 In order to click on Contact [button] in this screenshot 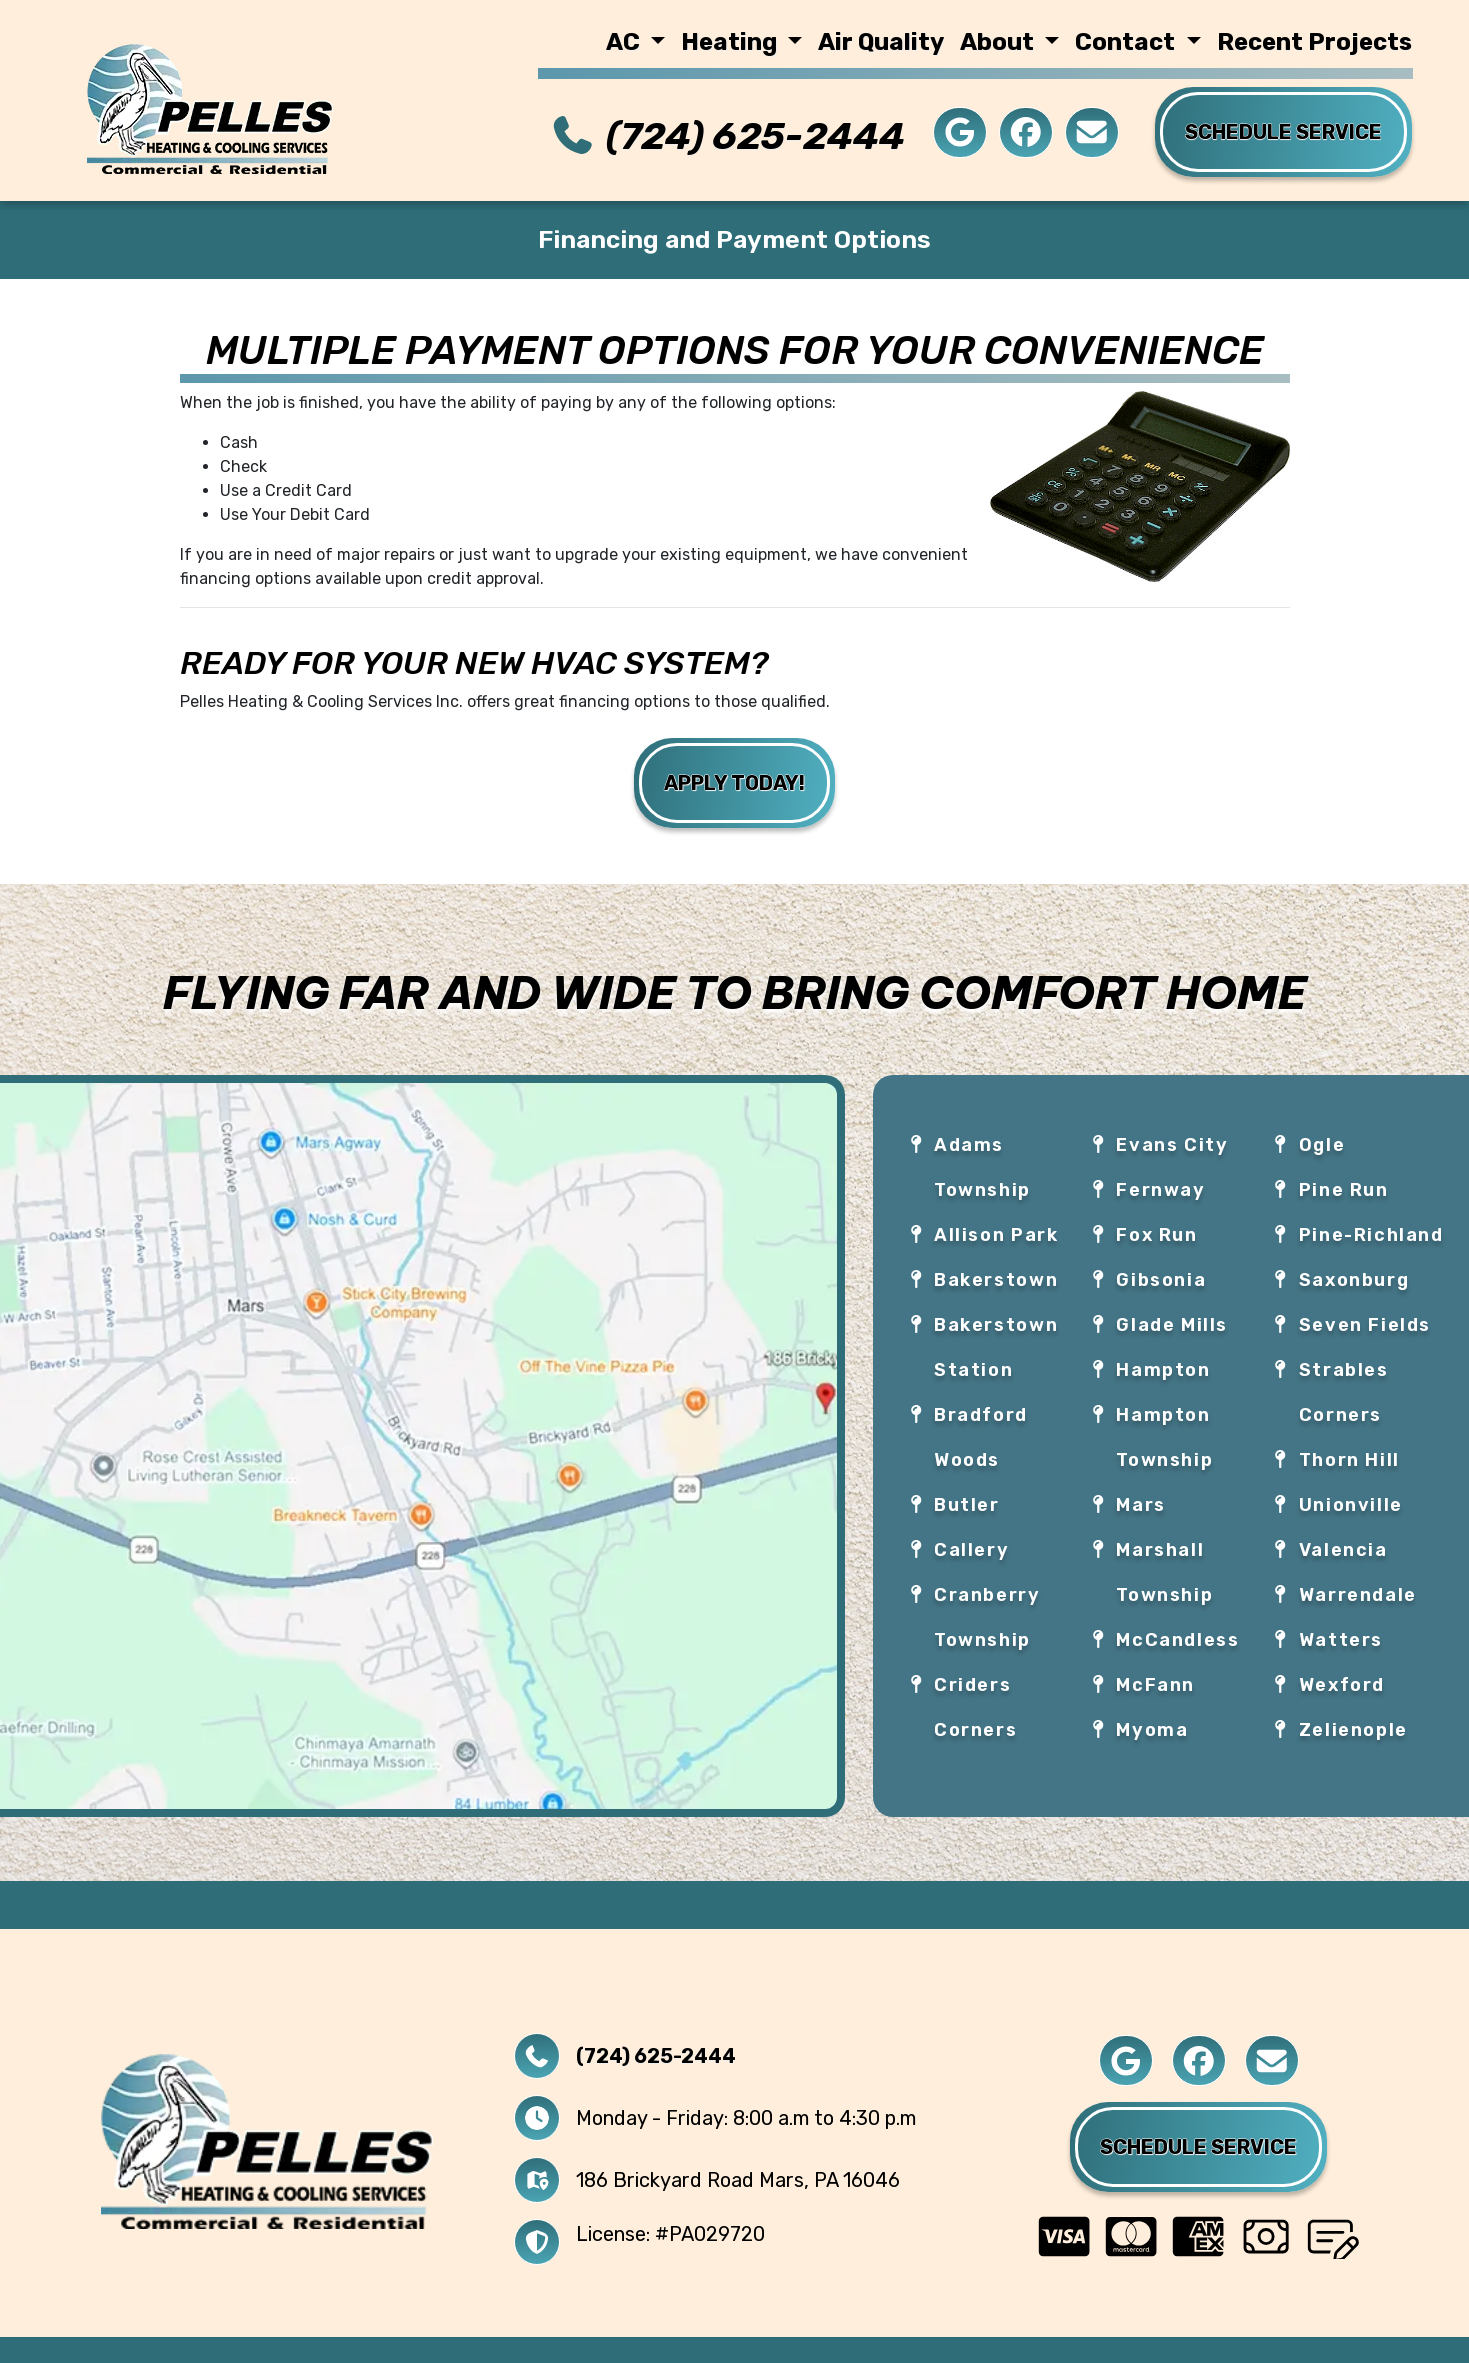, I will do `click(1127, 42)`.